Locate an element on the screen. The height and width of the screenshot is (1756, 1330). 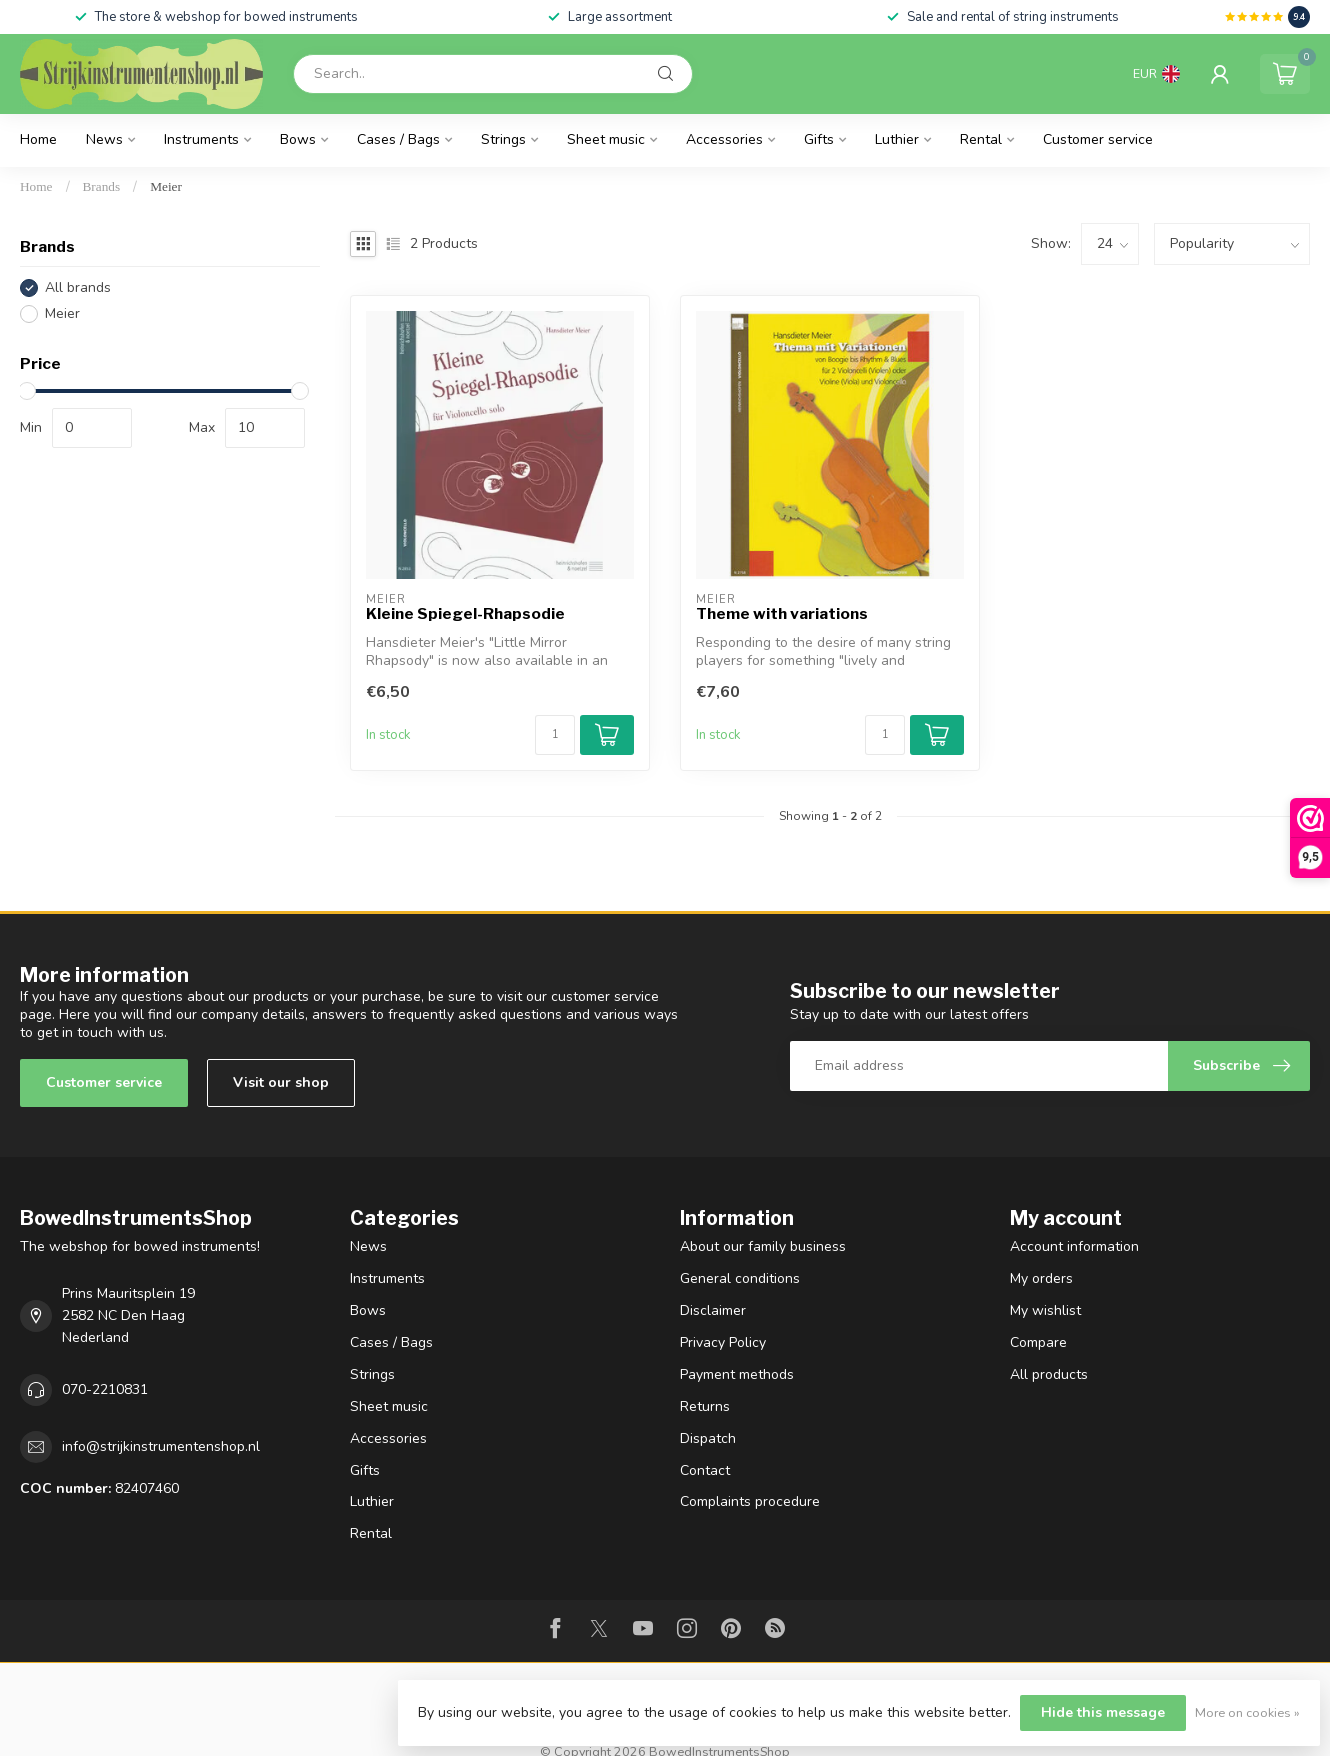
Complaints procedure is located at coordinates (750, 1501).